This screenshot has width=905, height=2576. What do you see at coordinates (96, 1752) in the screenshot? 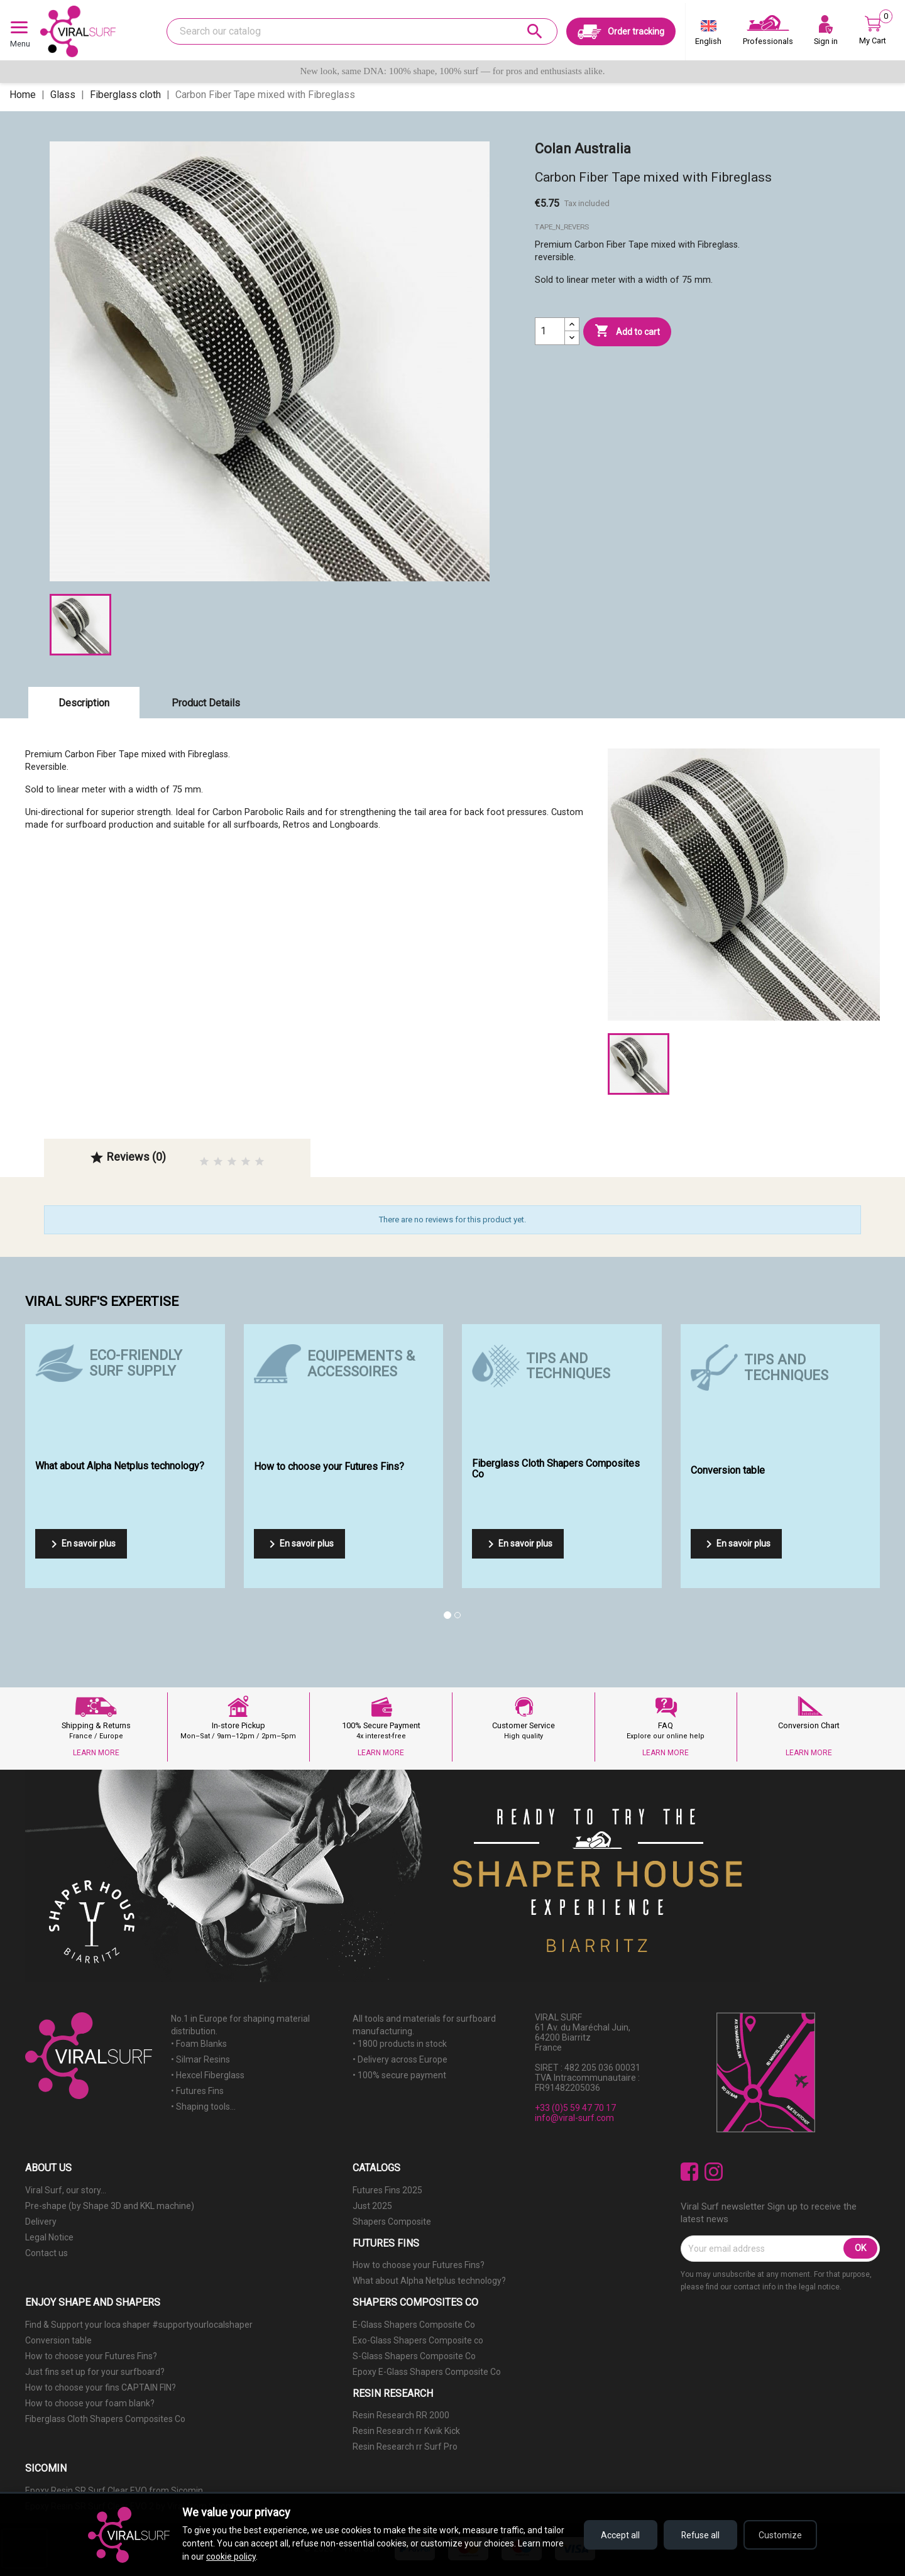
I see `LEARN MORE` at bounding box center [96, 1752].